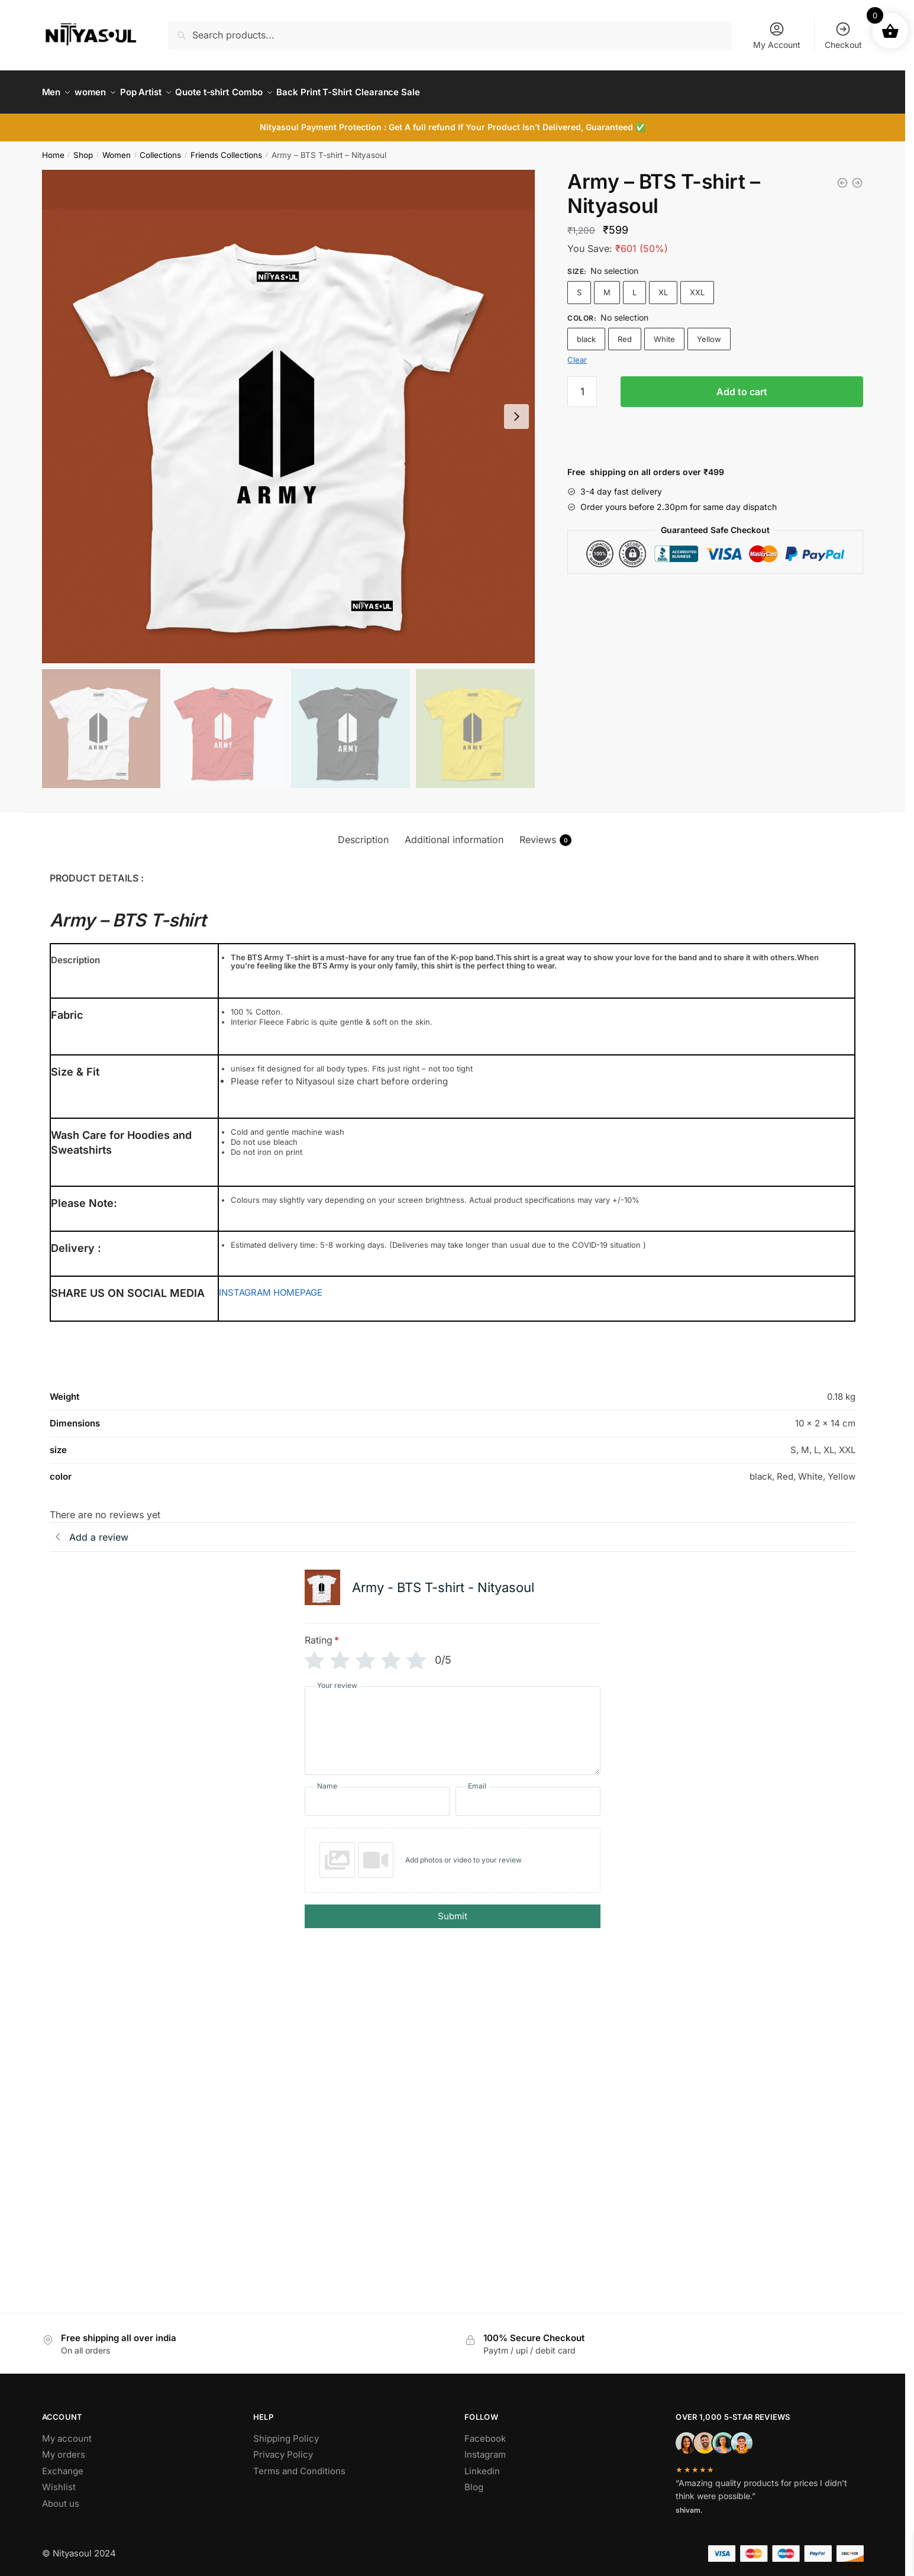  What do you see at coordinates (842, 176) in the screenshot?
I see `[BTS T-shirt - Nityasoul]` at bounding box center [842, 176].